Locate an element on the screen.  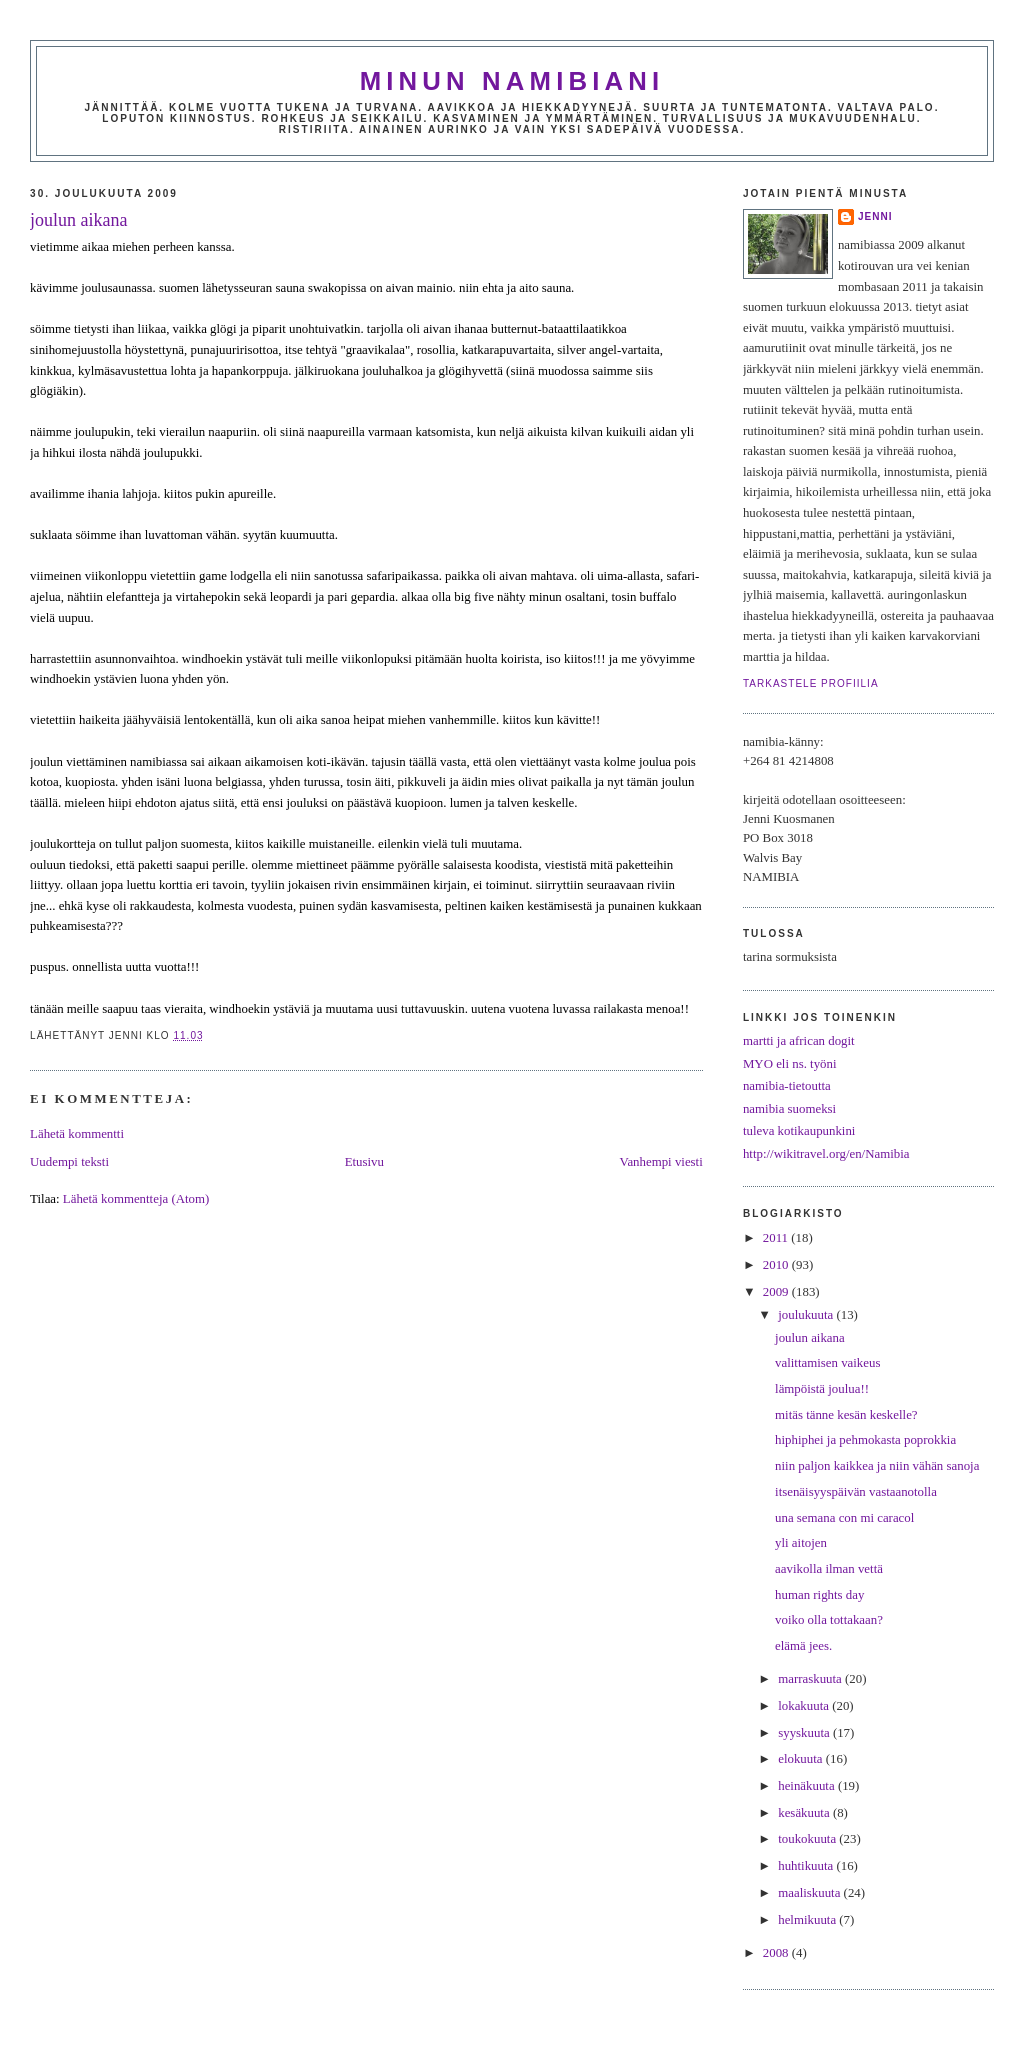
minun namibiani is located at coordinates (512, 81).